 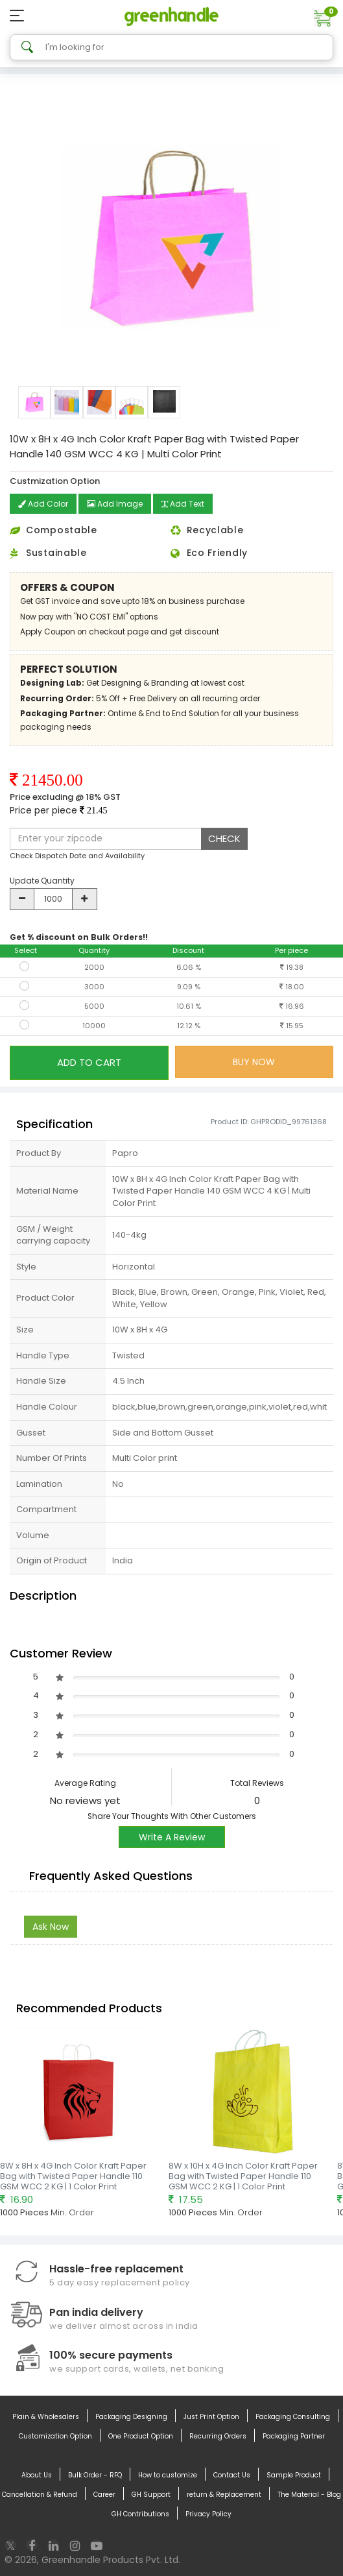 I want to click on ADD TO CART, so click(x=89, y=1062).